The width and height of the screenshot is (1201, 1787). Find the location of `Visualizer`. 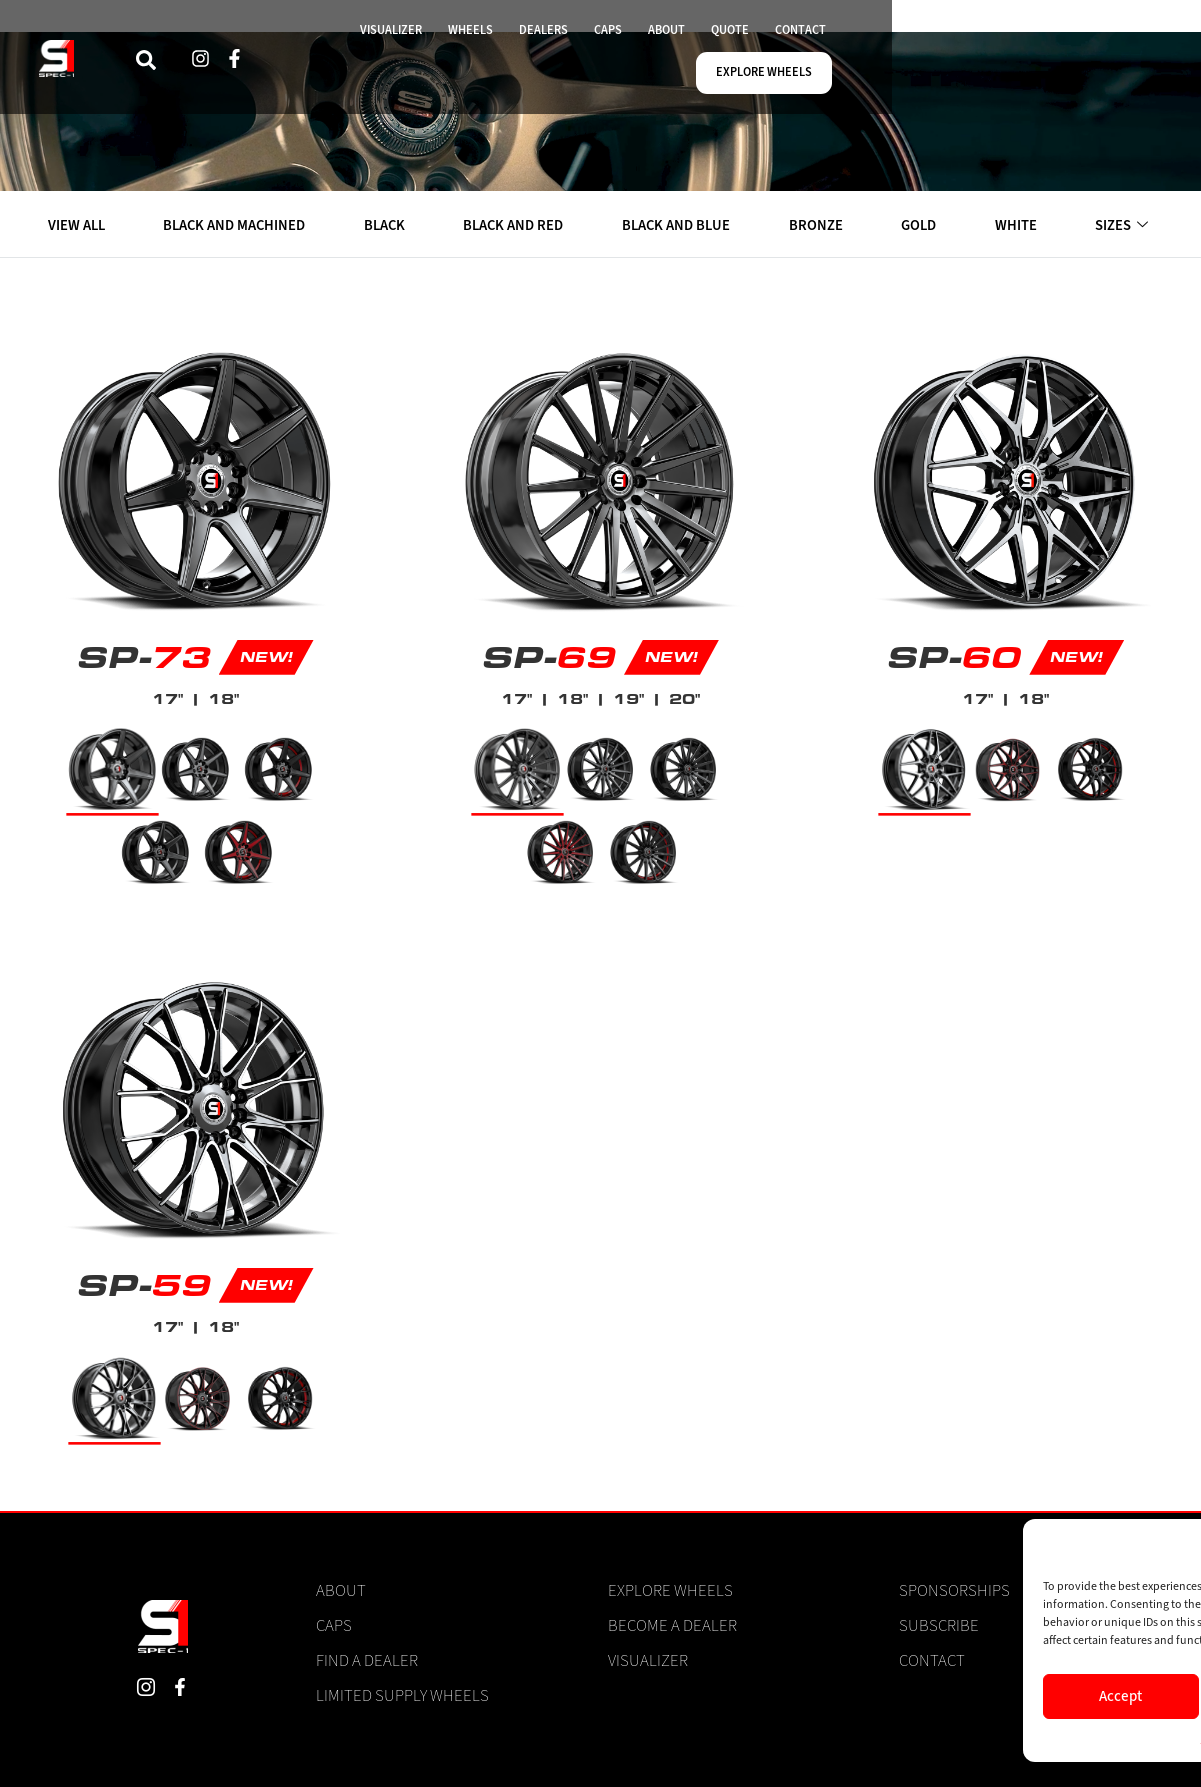

Visualizer is located at coordinates (648, 1661).